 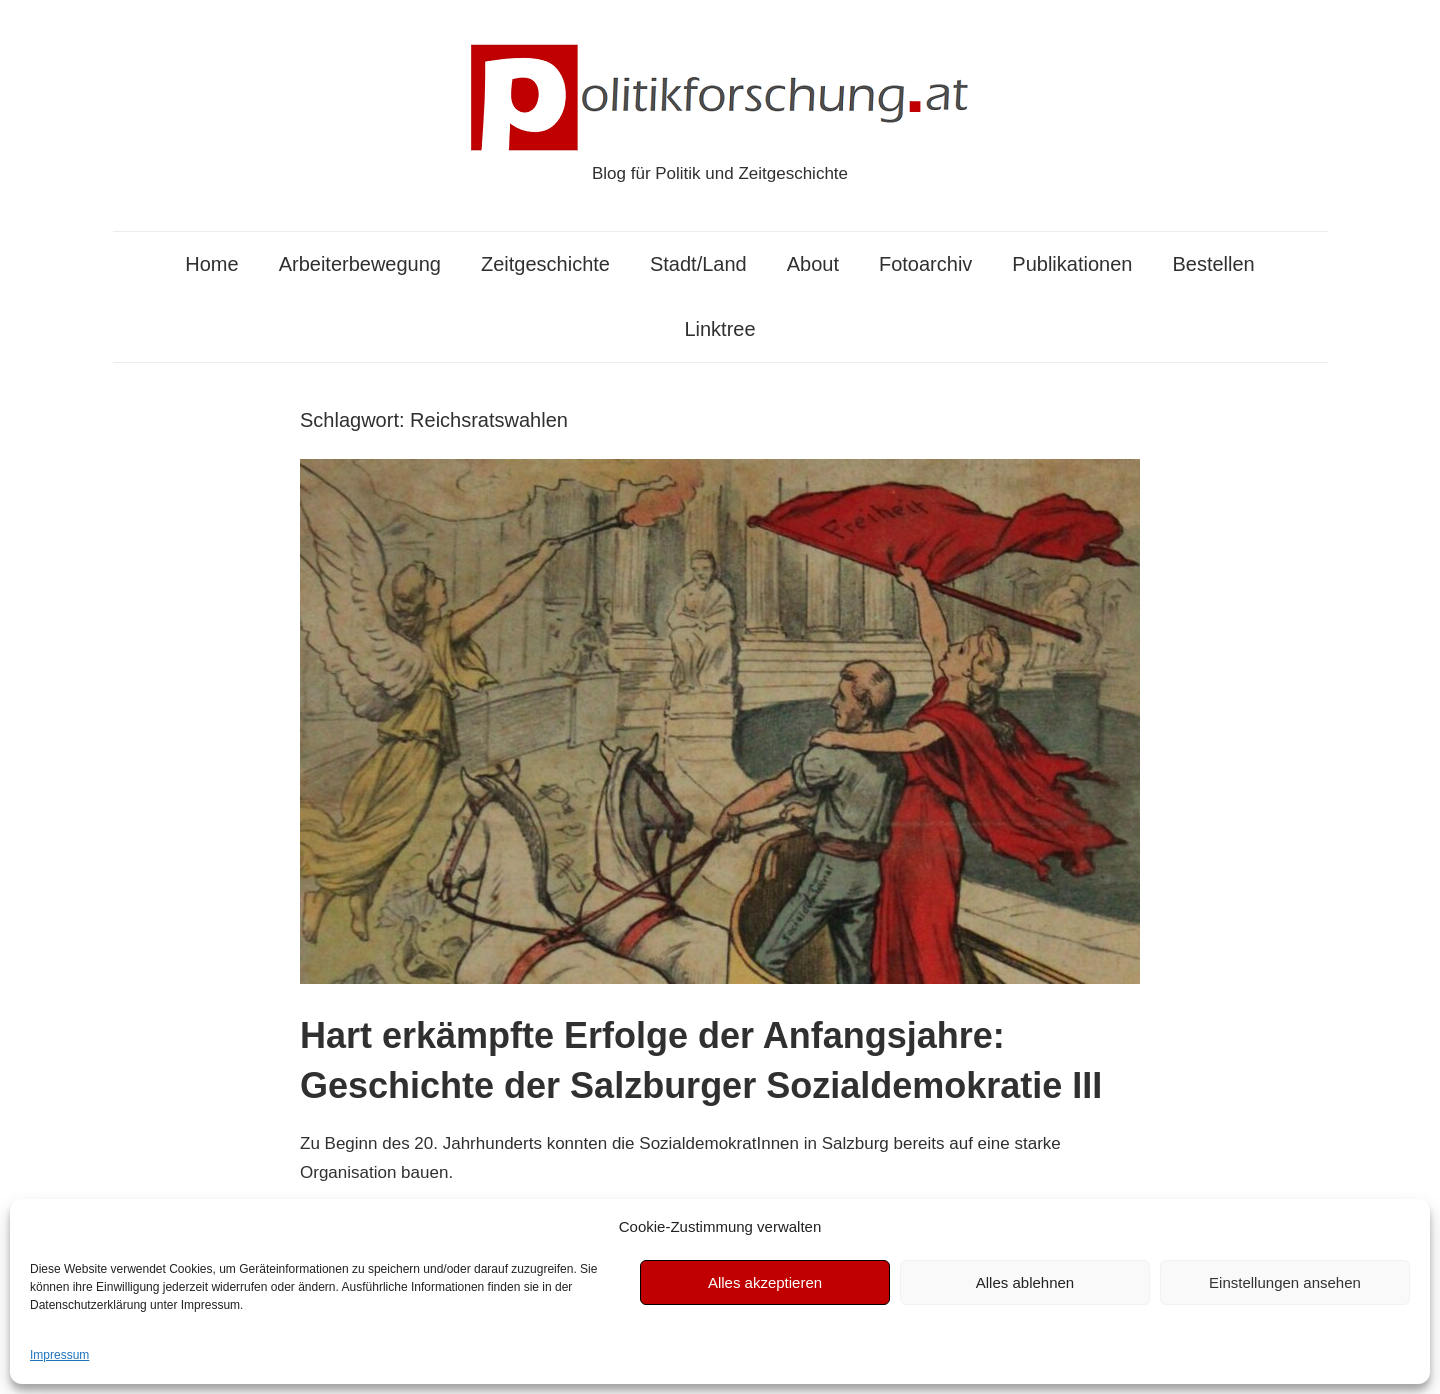 I want to click on About, so click(x=813, y=264).